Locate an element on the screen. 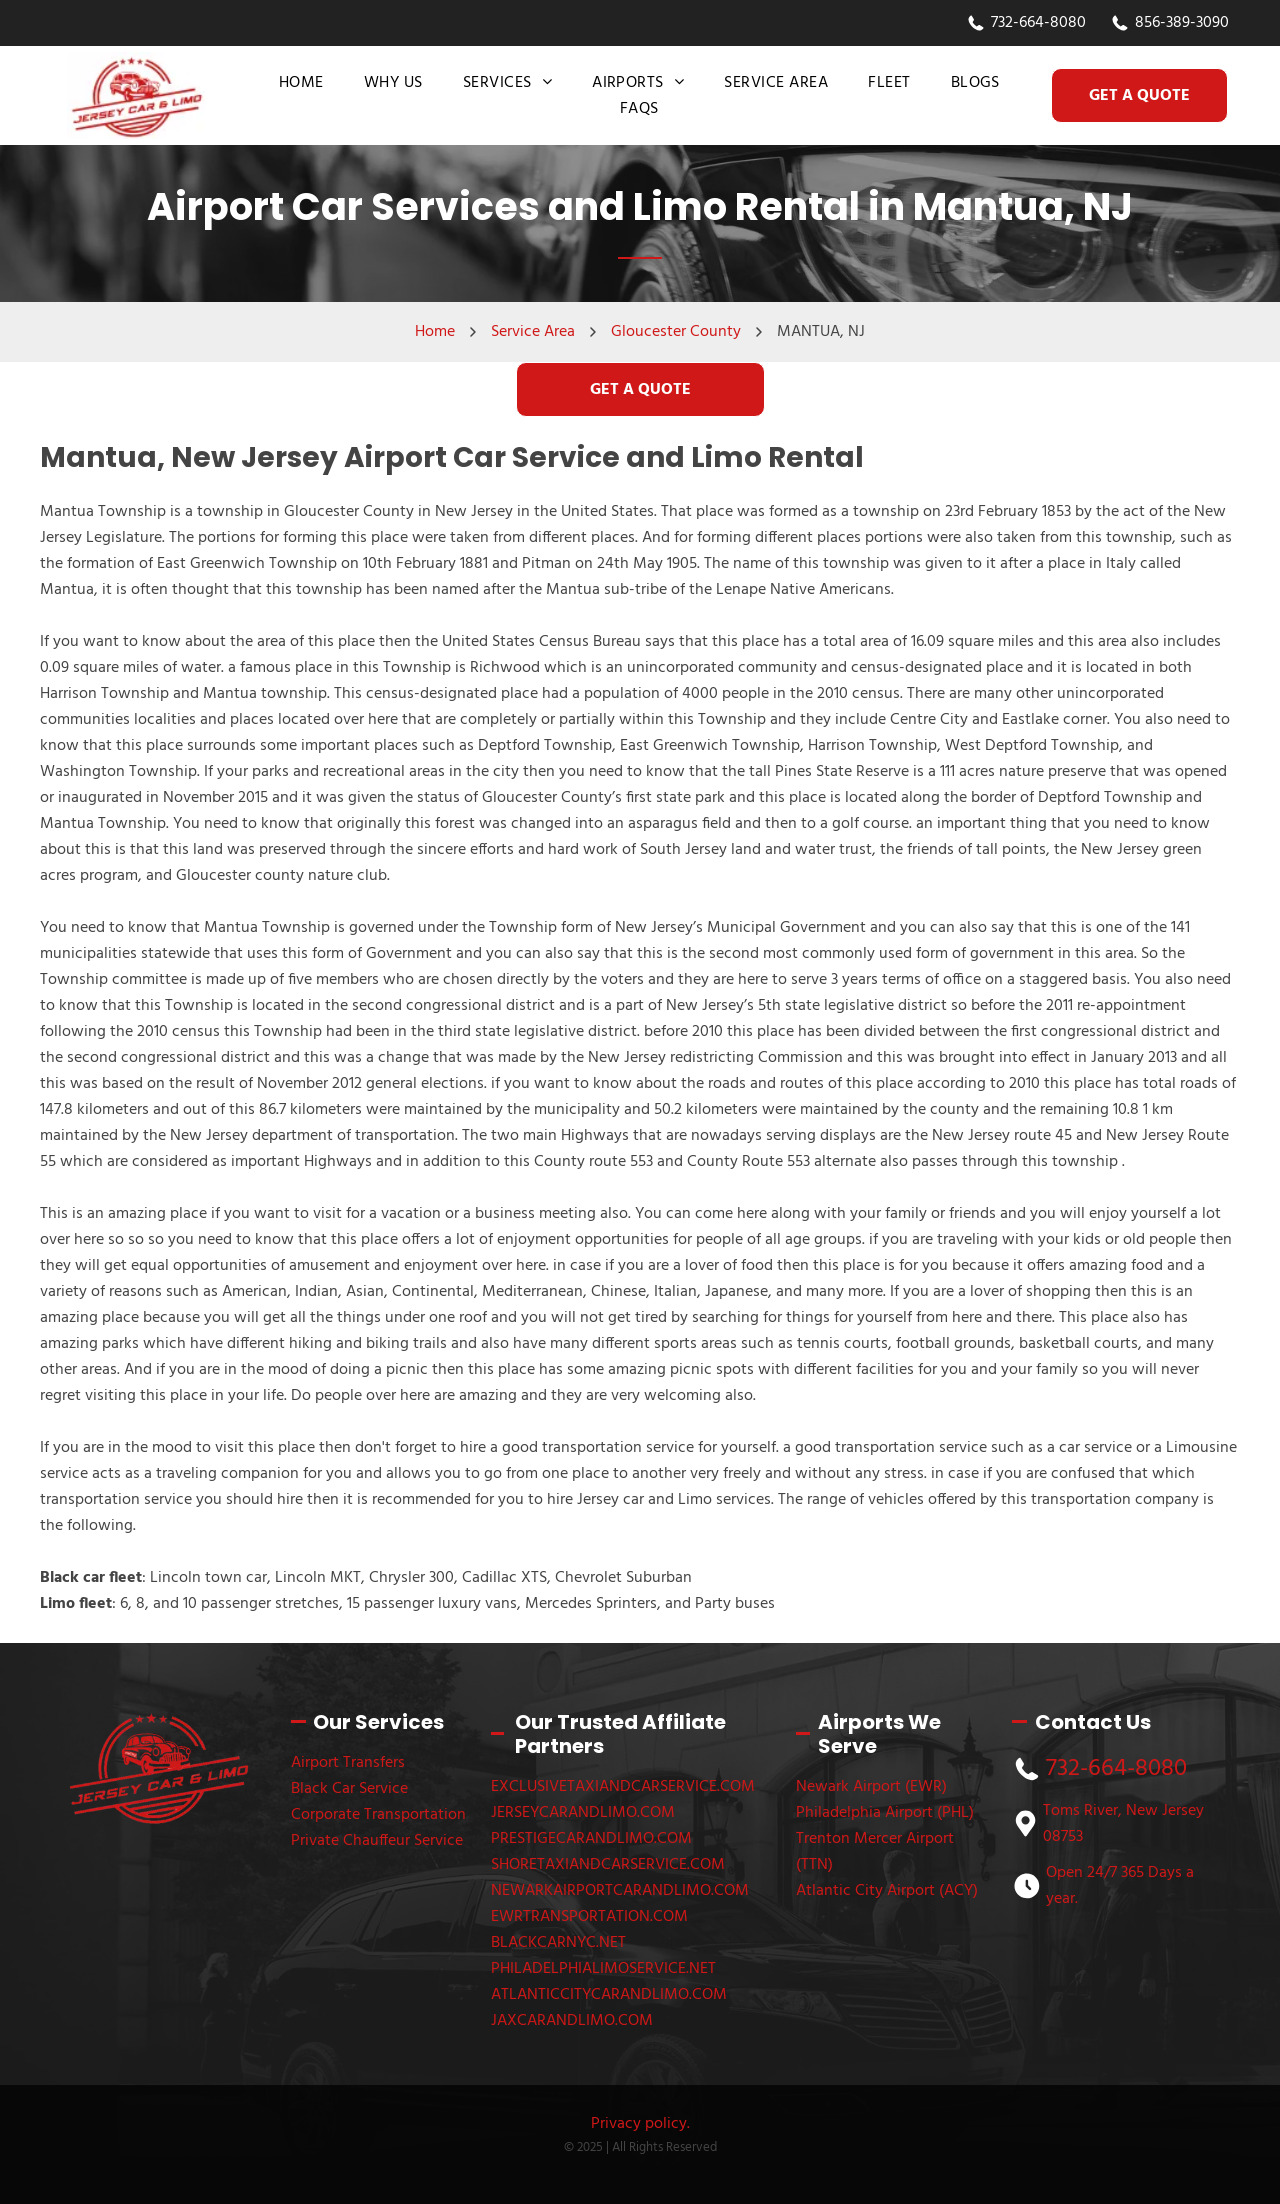 Image resolution: width=1280 pixels, height=2204 pixels. Airport Transfers is located at coordinates (348, 1763).